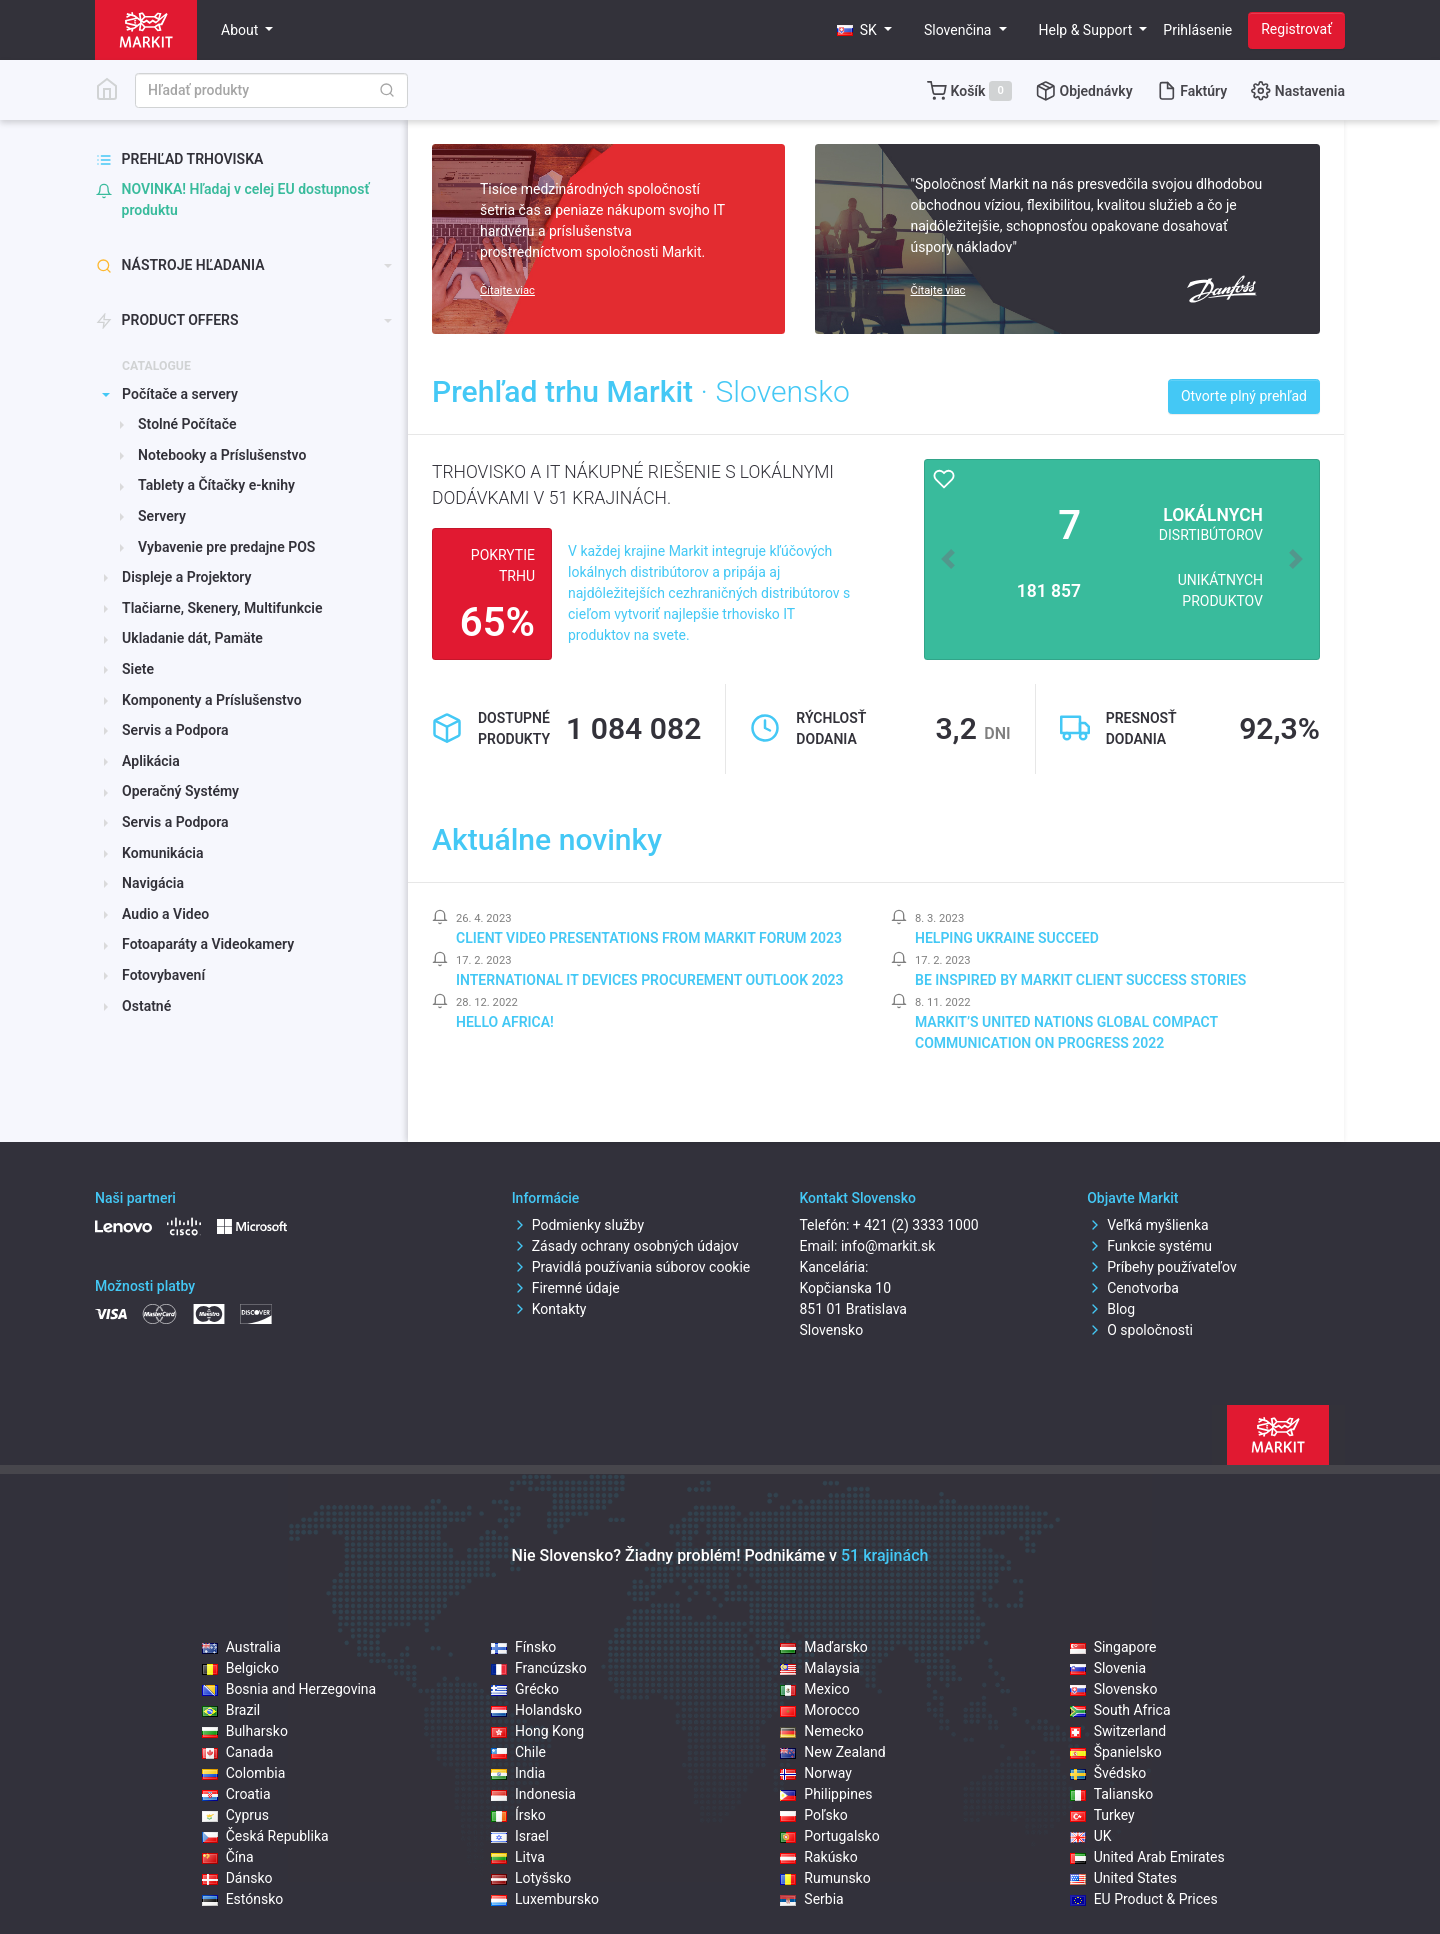  I want to click on Malaysia, so click(820, 1668).